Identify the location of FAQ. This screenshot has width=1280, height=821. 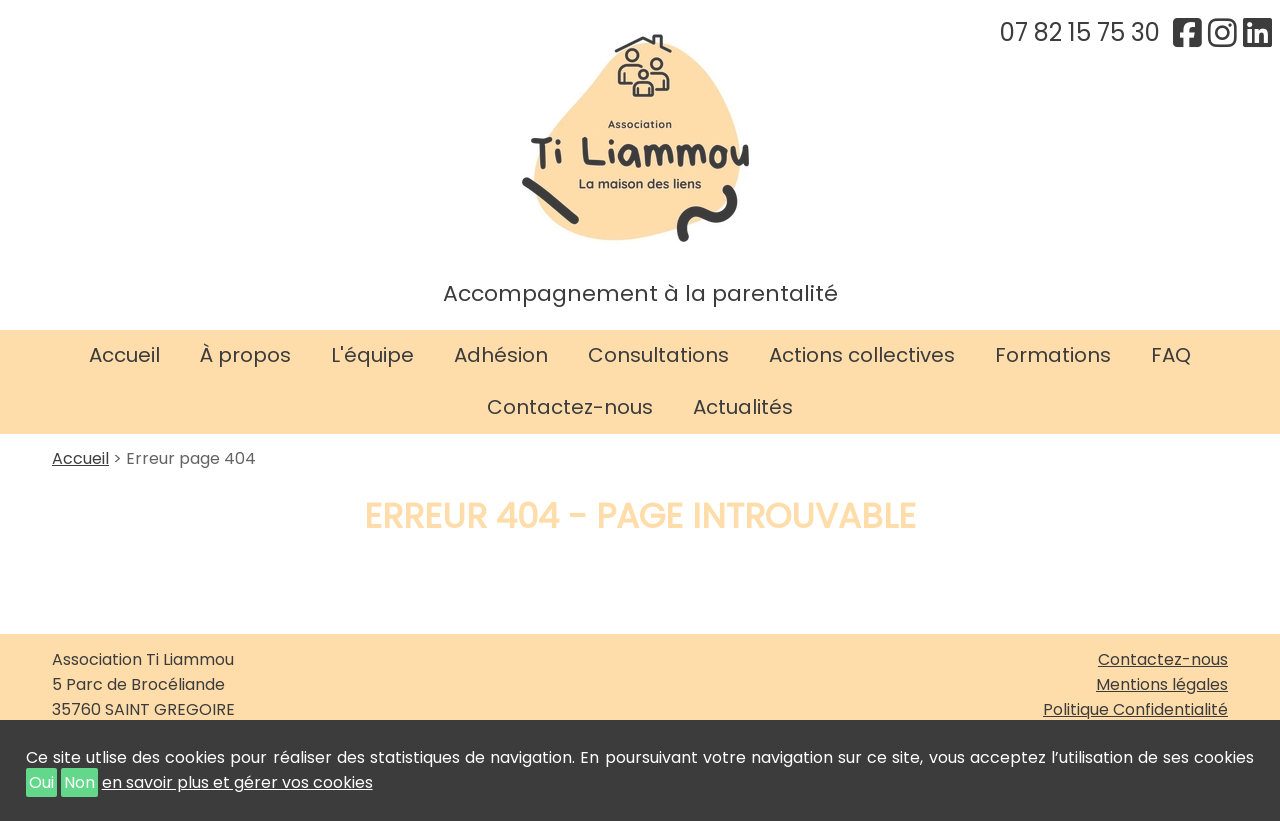
(1171, 355).